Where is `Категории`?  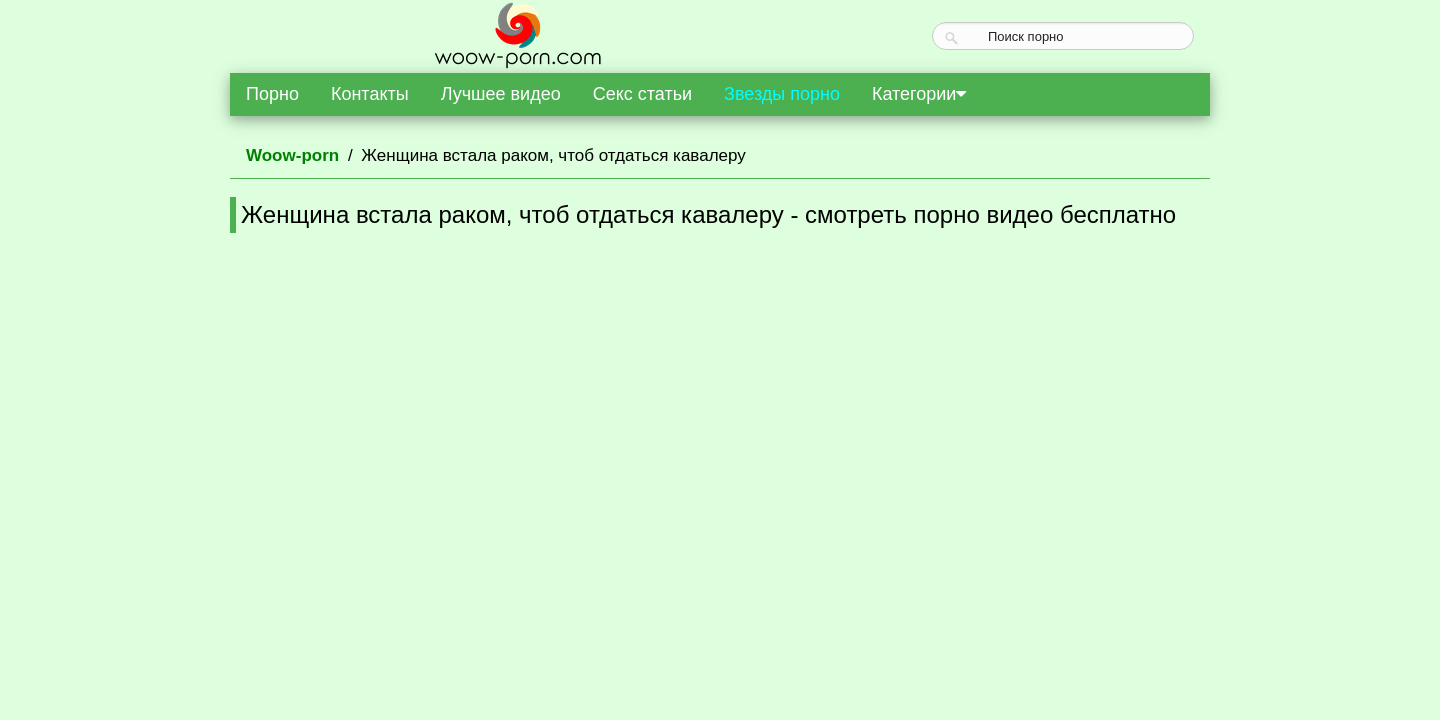
Категории is located at coordinates (919, 94).